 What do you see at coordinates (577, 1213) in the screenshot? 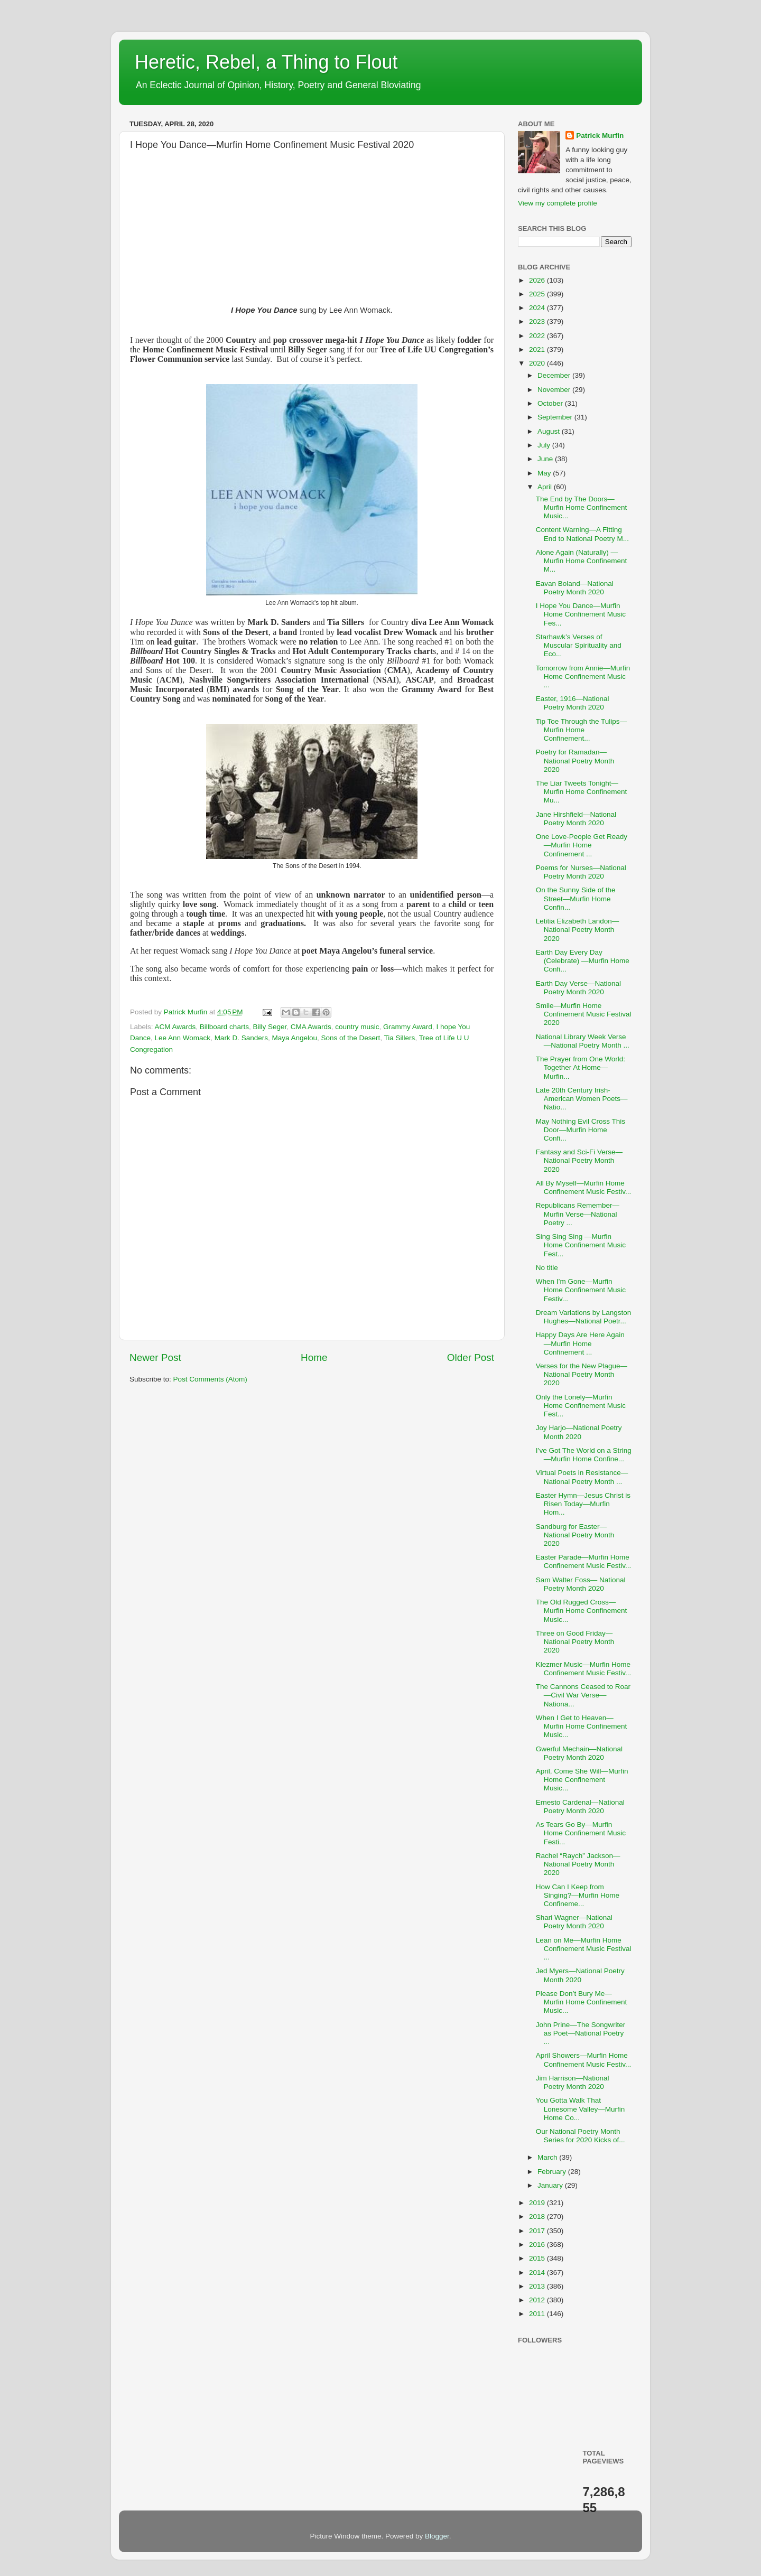
I see `Republicans Remember—Murfin Verse—National Poetry ...` at bounding box center [577, 1213].